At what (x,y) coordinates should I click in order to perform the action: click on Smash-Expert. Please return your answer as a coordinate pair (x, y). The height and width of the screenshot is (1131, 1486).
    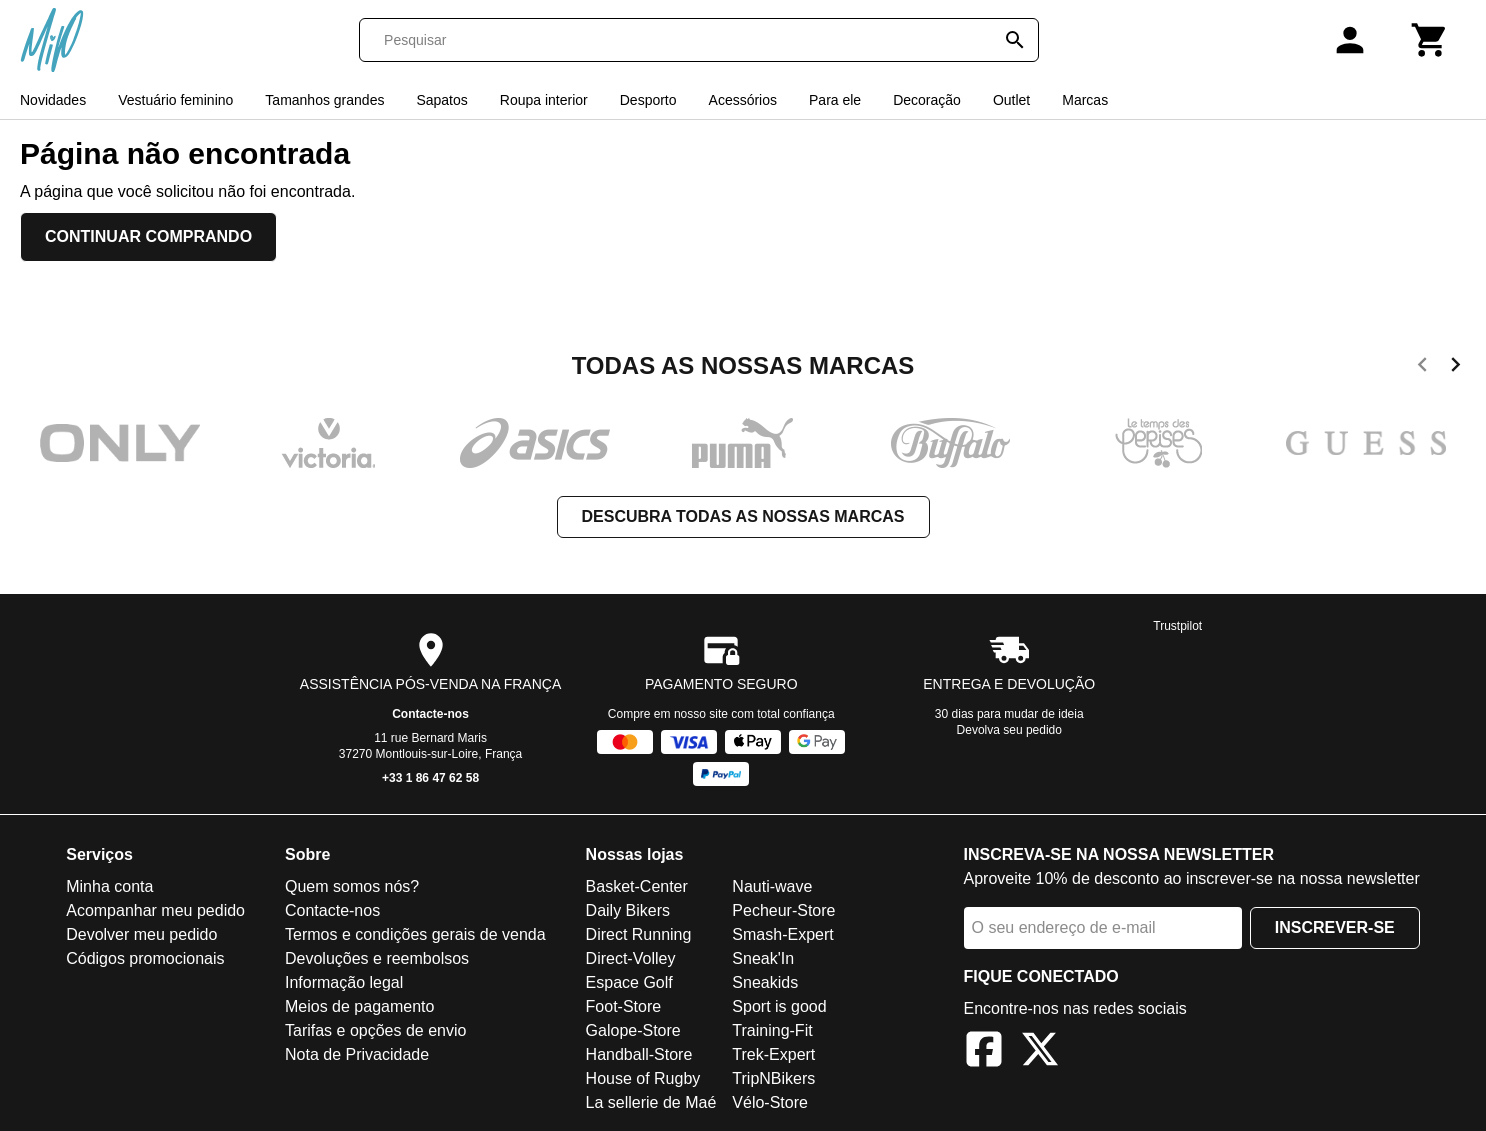
    Looking at the image, I should click on (782, 934).